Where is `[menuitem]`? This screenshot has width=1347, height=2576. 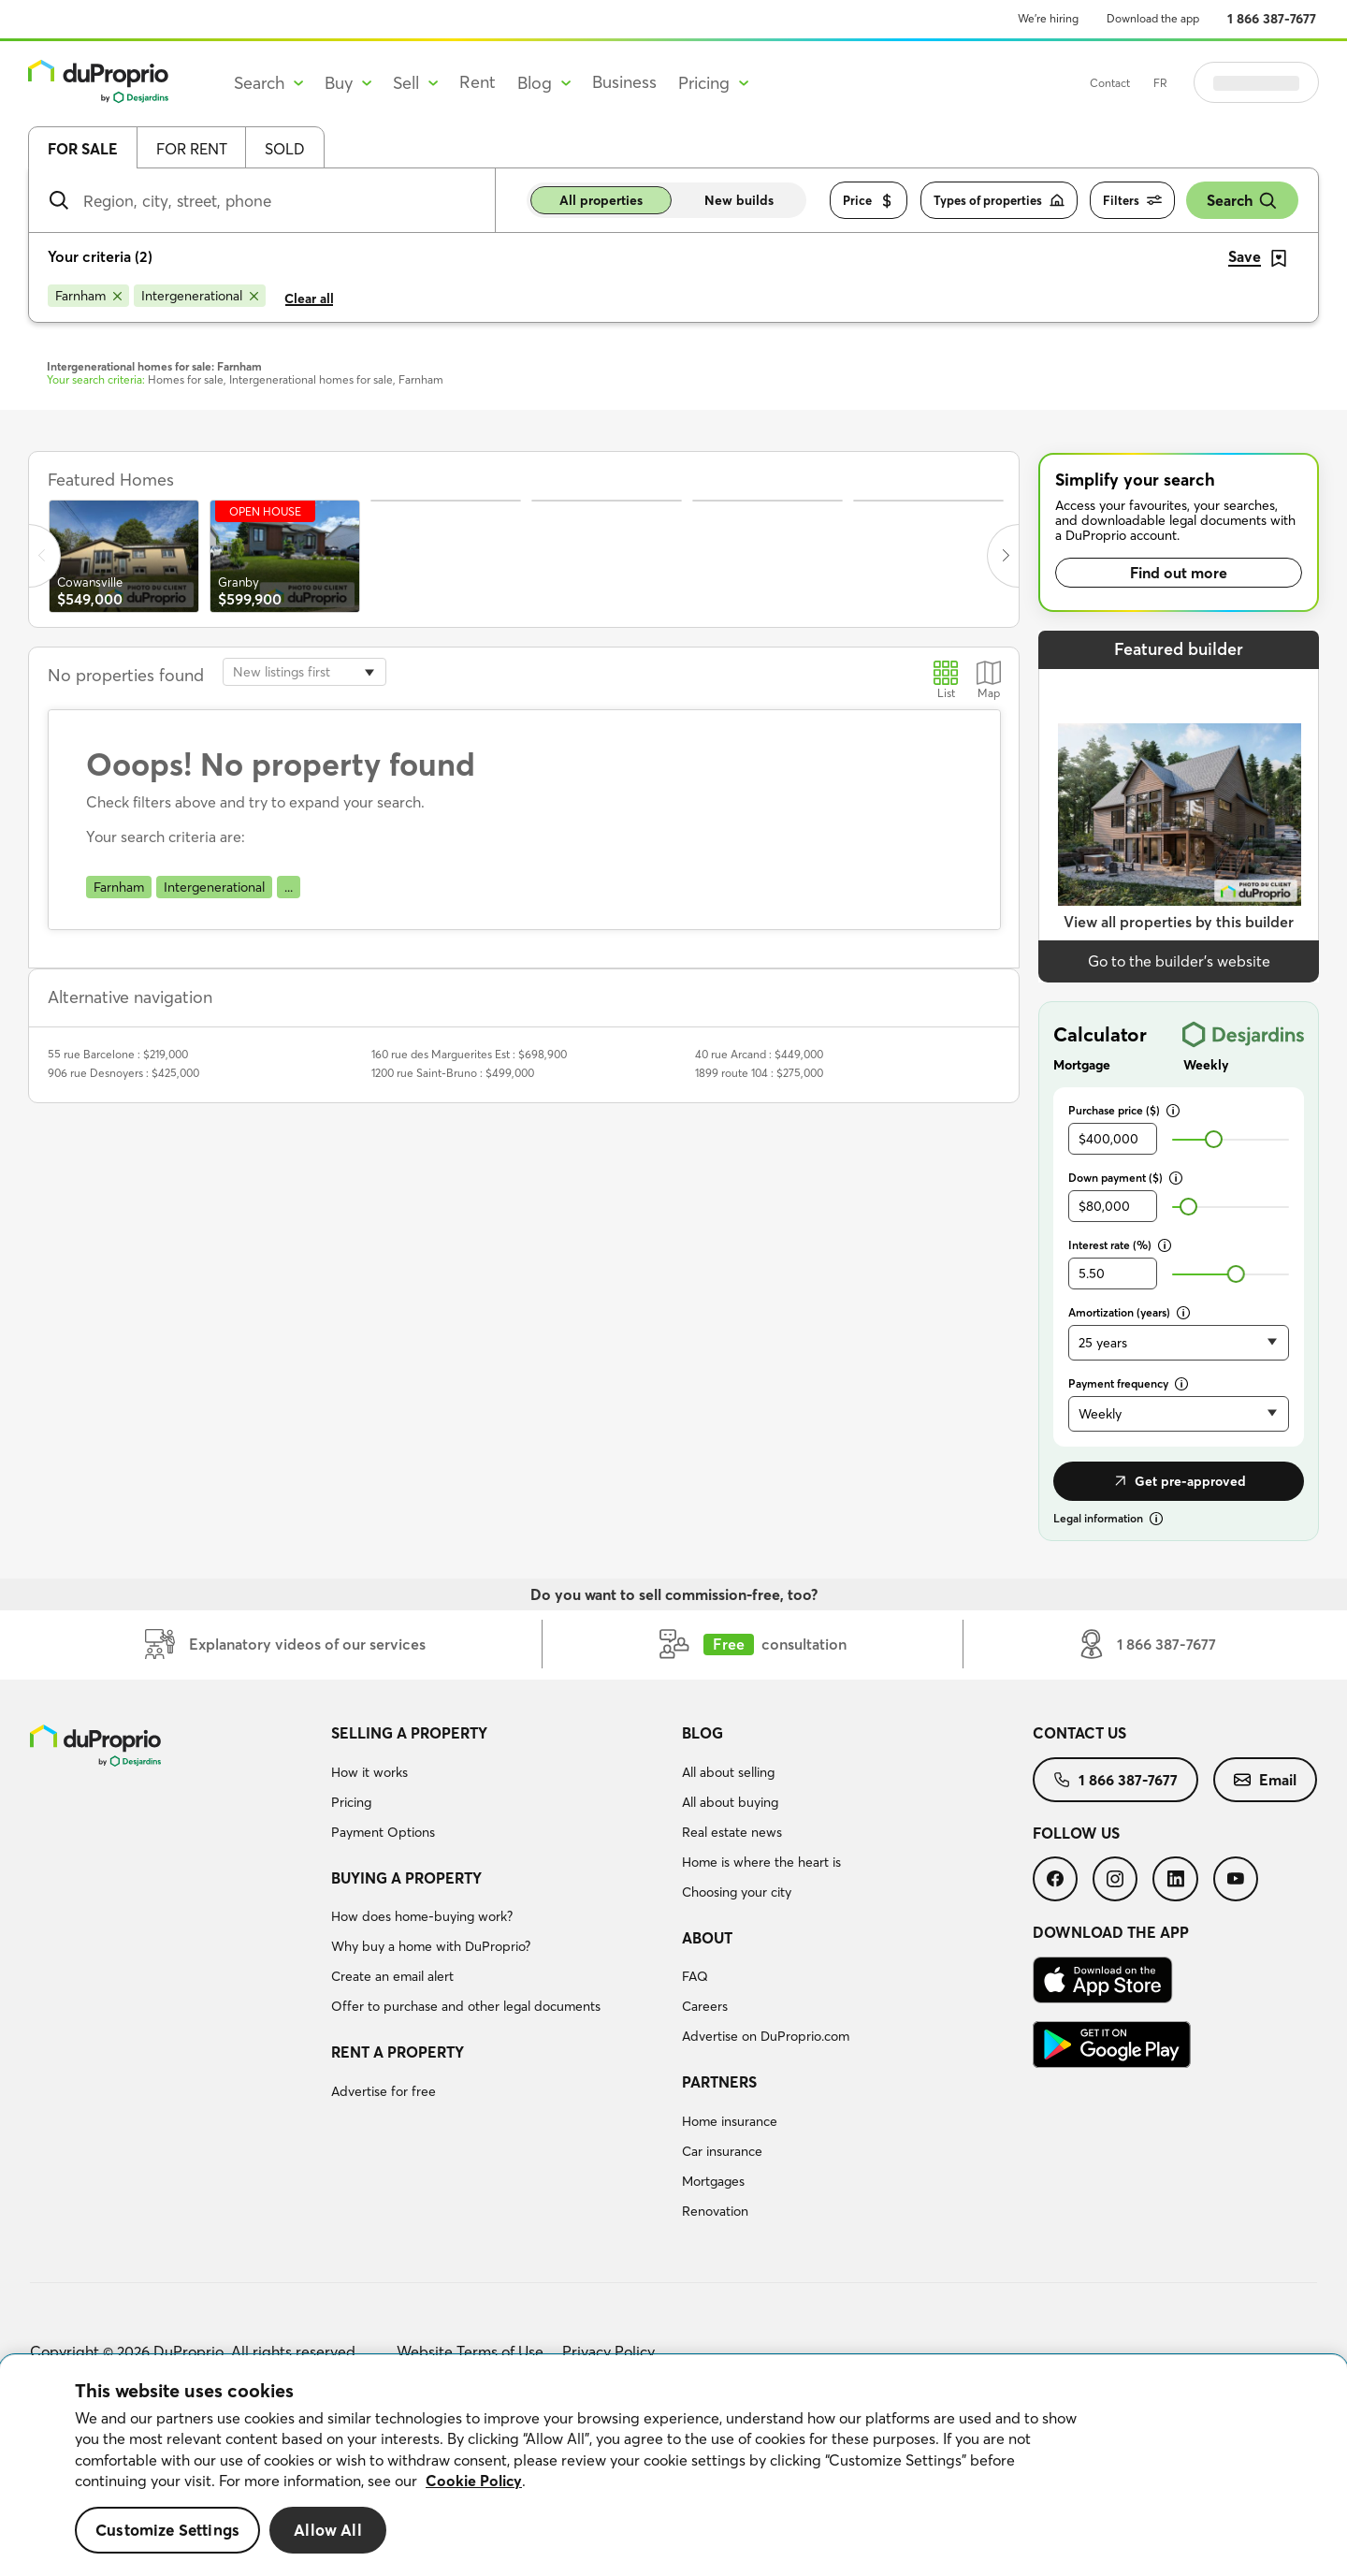 [menuitem] is located at coordinates (499, 1785).